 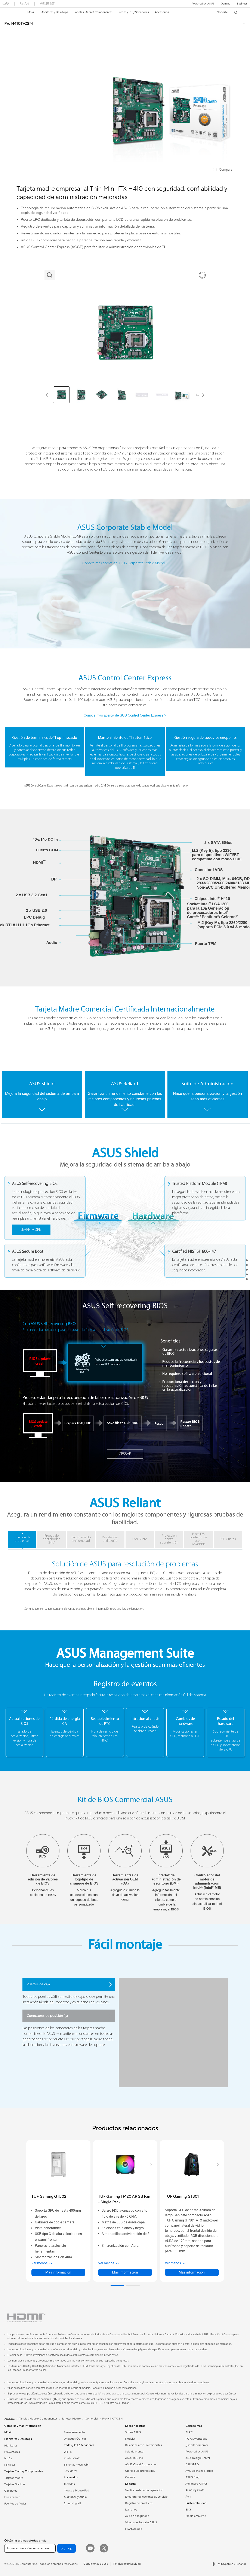 What do you see at coordinates (144, 2490) in the screenshot?
I see `Verificar estado de reparación` at bounding box center [144, 2490].